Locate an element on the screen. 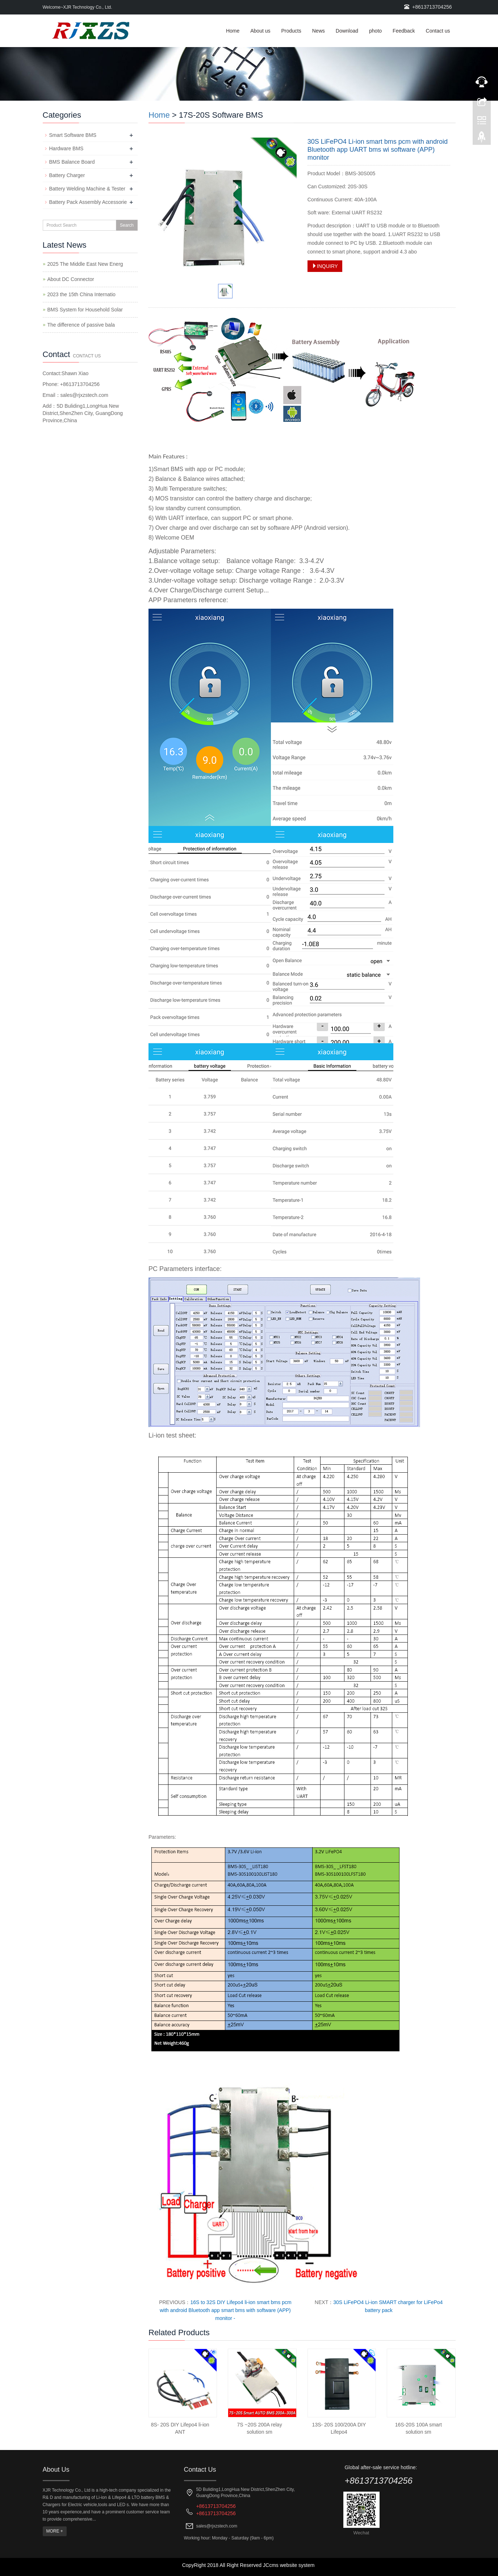 The height and width of the screenshot is (2576, 498). MORE + is located at coordinates (54, 2531).